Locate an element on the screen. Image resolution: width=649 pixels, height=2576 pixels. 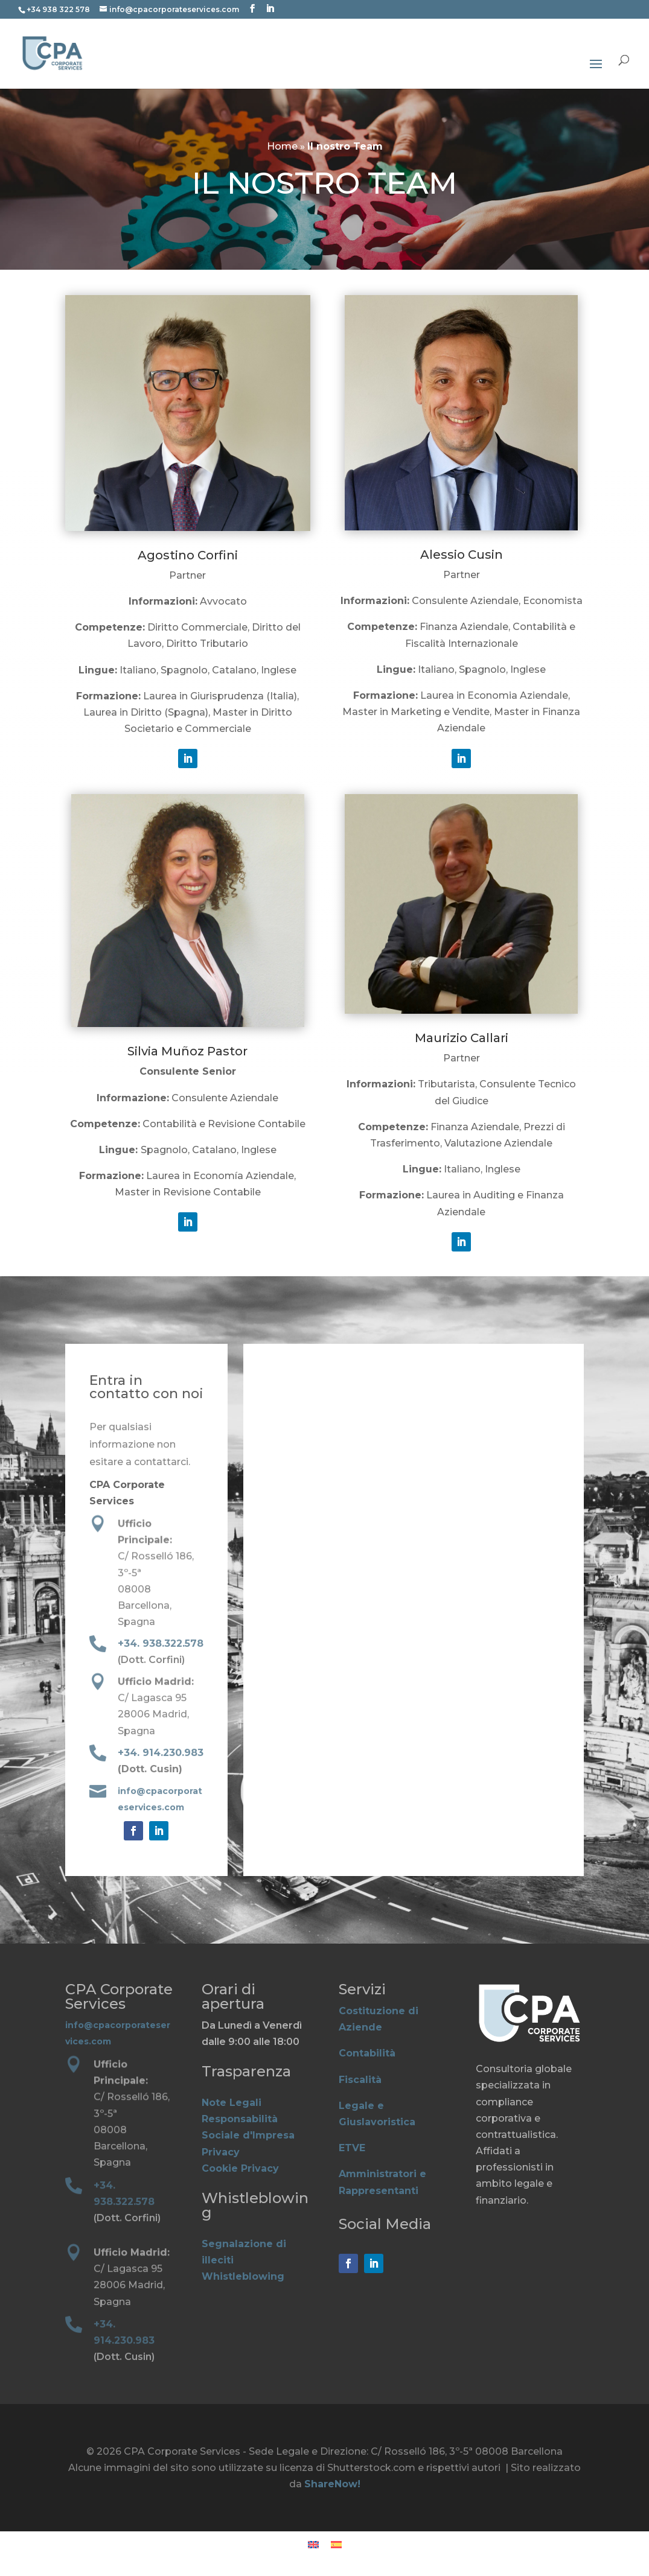
+34. 938.322.578 is located at coordinates (160, 1644).